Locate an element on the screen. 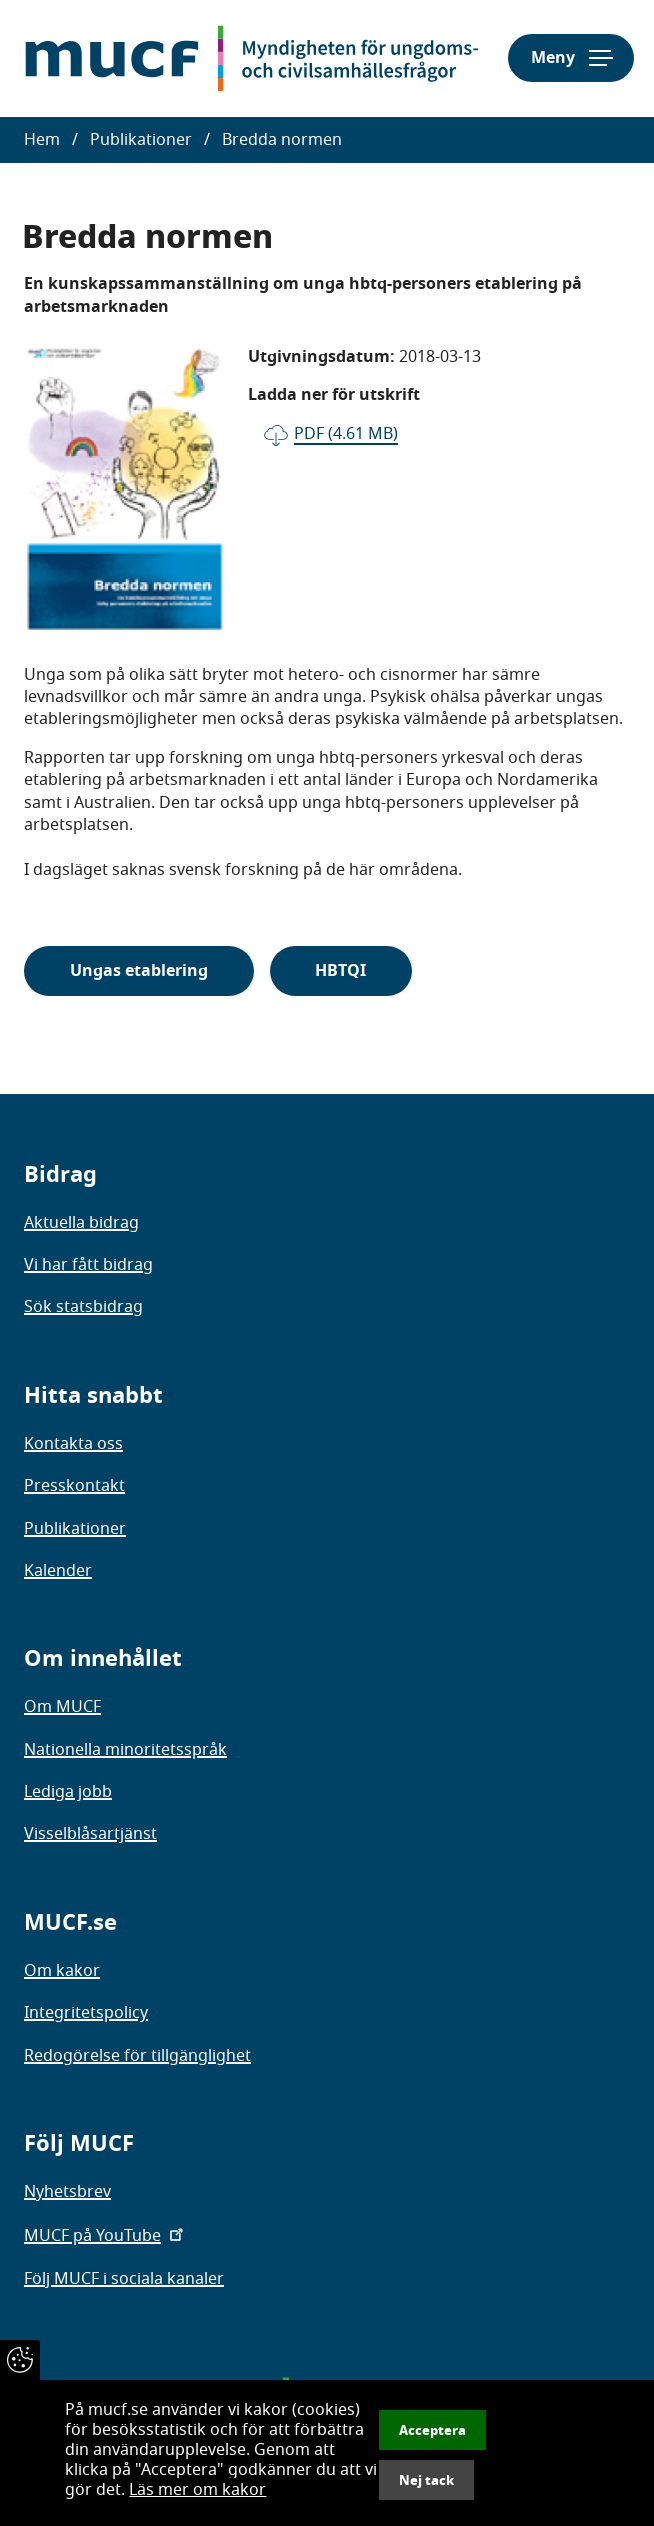 The height and width of the screenshot is (2526, 654). Lediga jobb is located at coordinates (68, 1792).